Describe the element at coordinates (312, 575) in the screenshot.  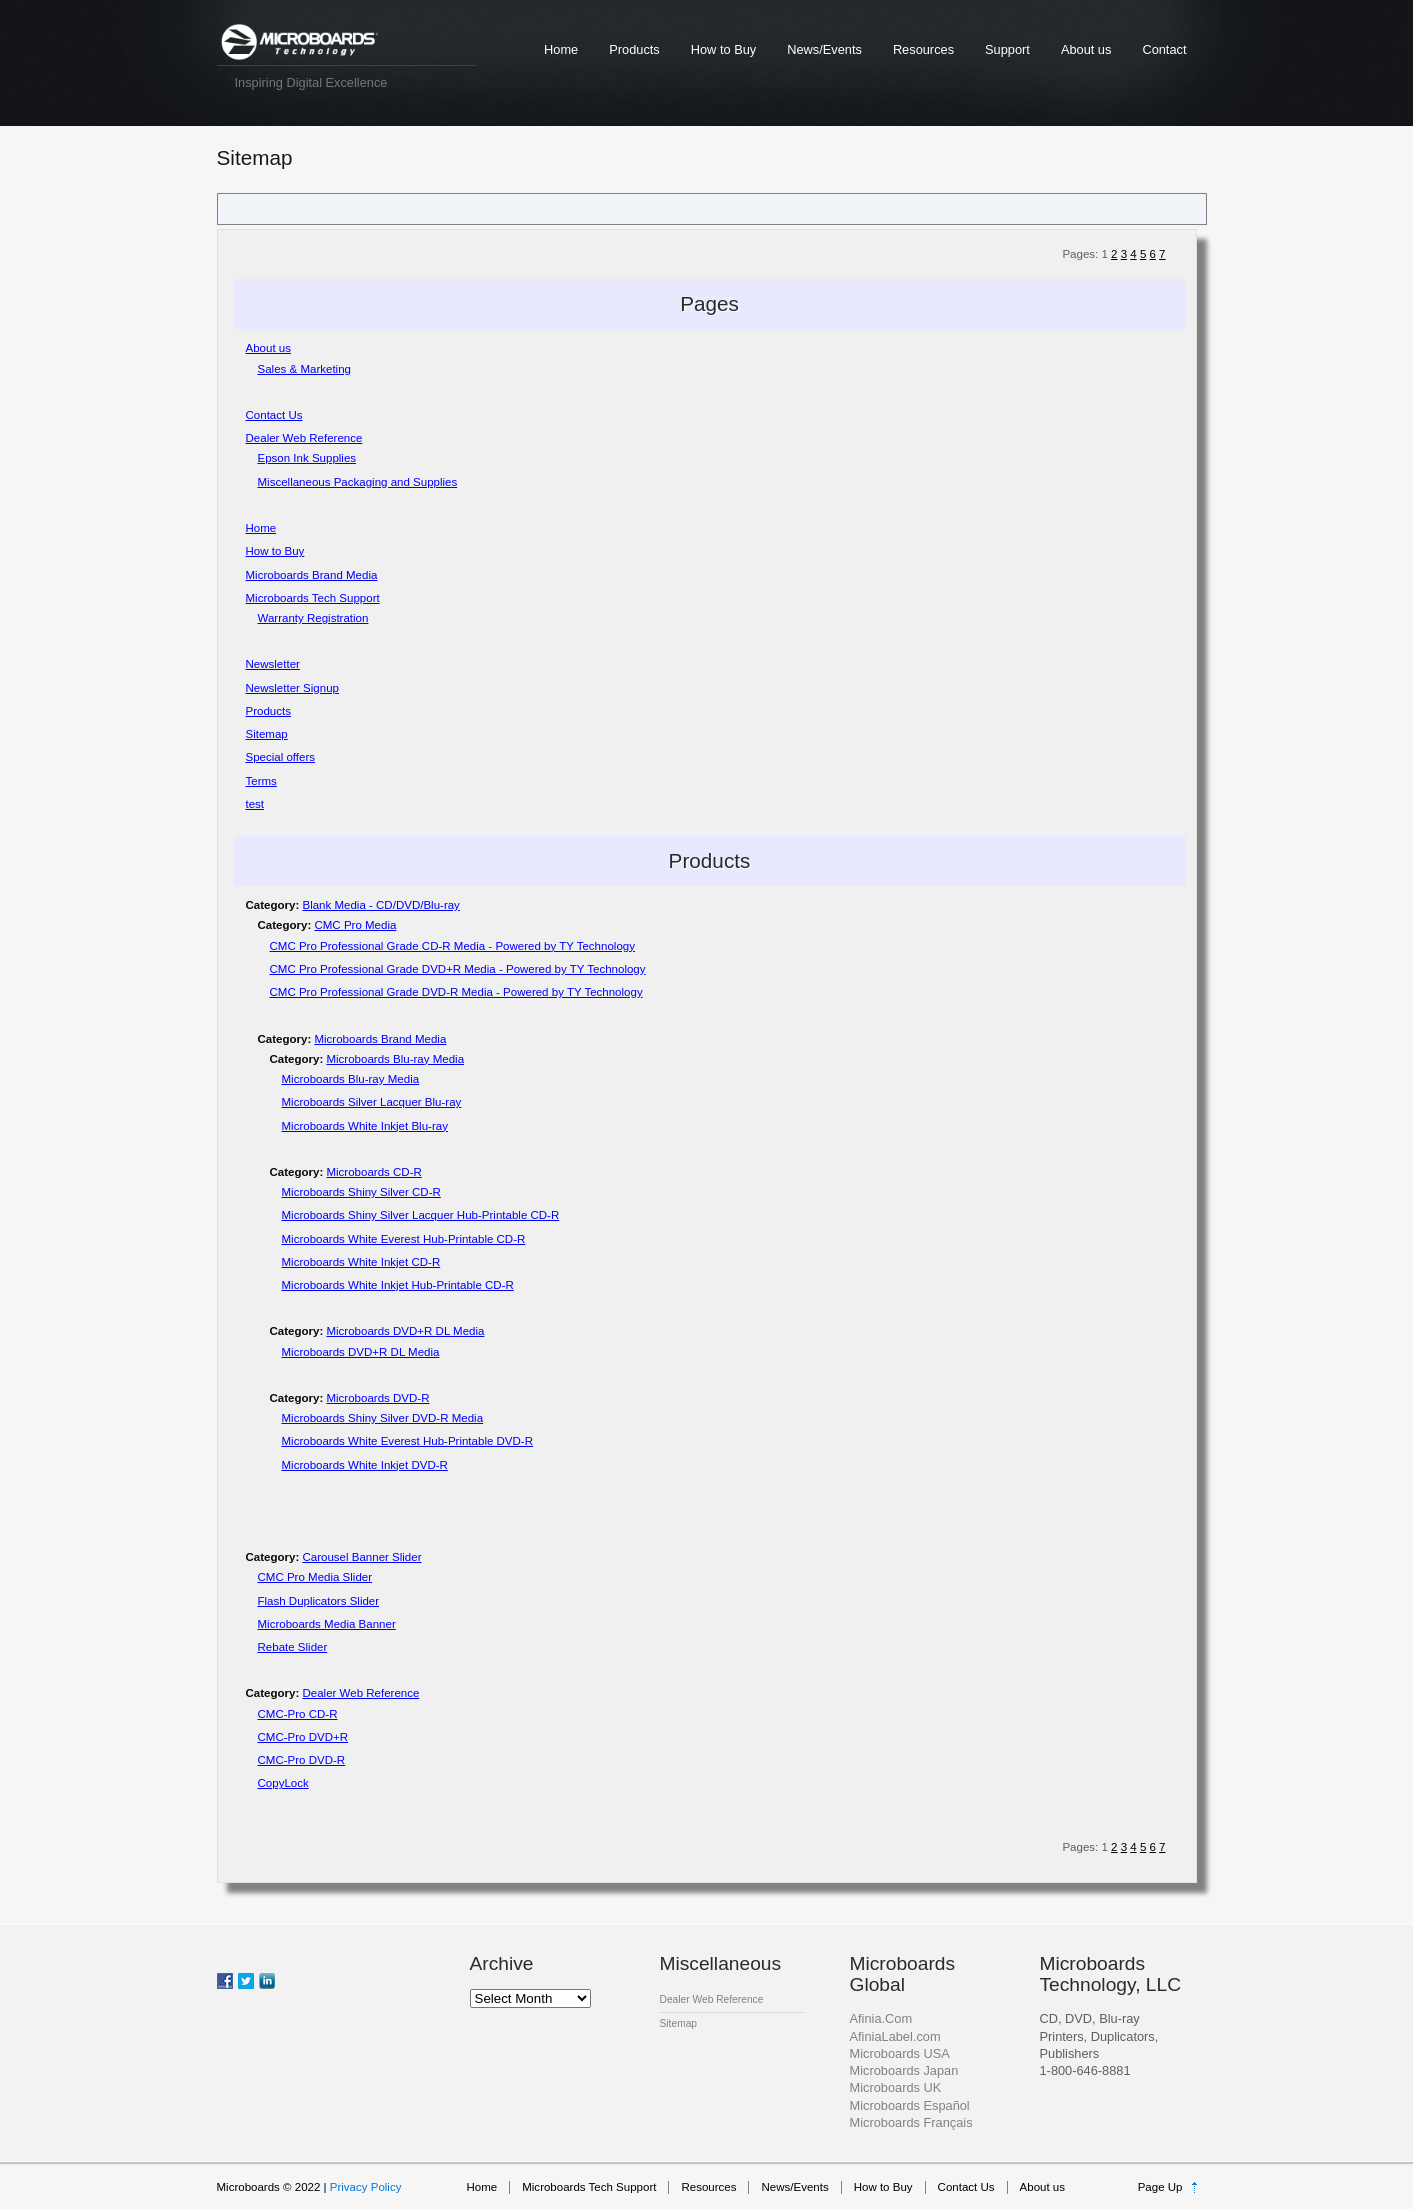
I see `Microboards Brand Media` at that location.